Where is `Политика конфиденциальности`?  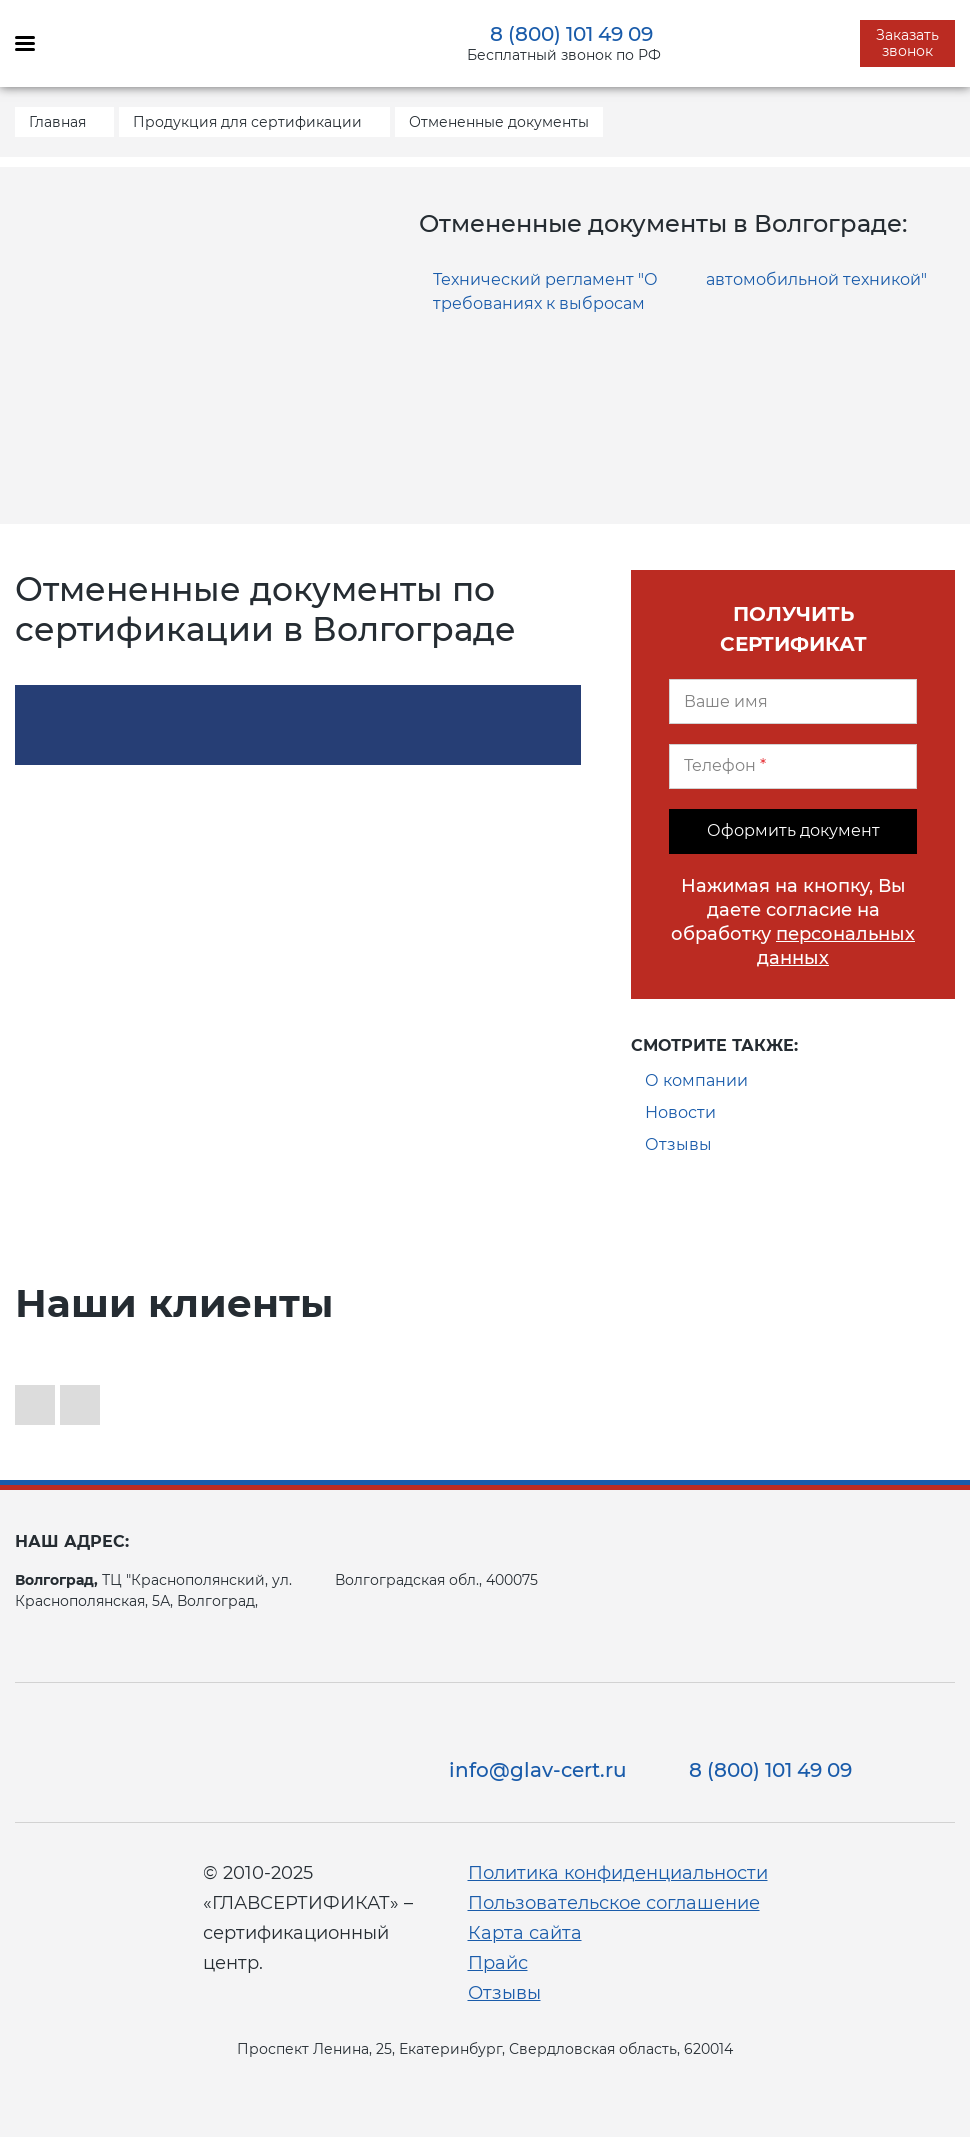
Политика конфиденциальности is located at coordinates (618, 1873).